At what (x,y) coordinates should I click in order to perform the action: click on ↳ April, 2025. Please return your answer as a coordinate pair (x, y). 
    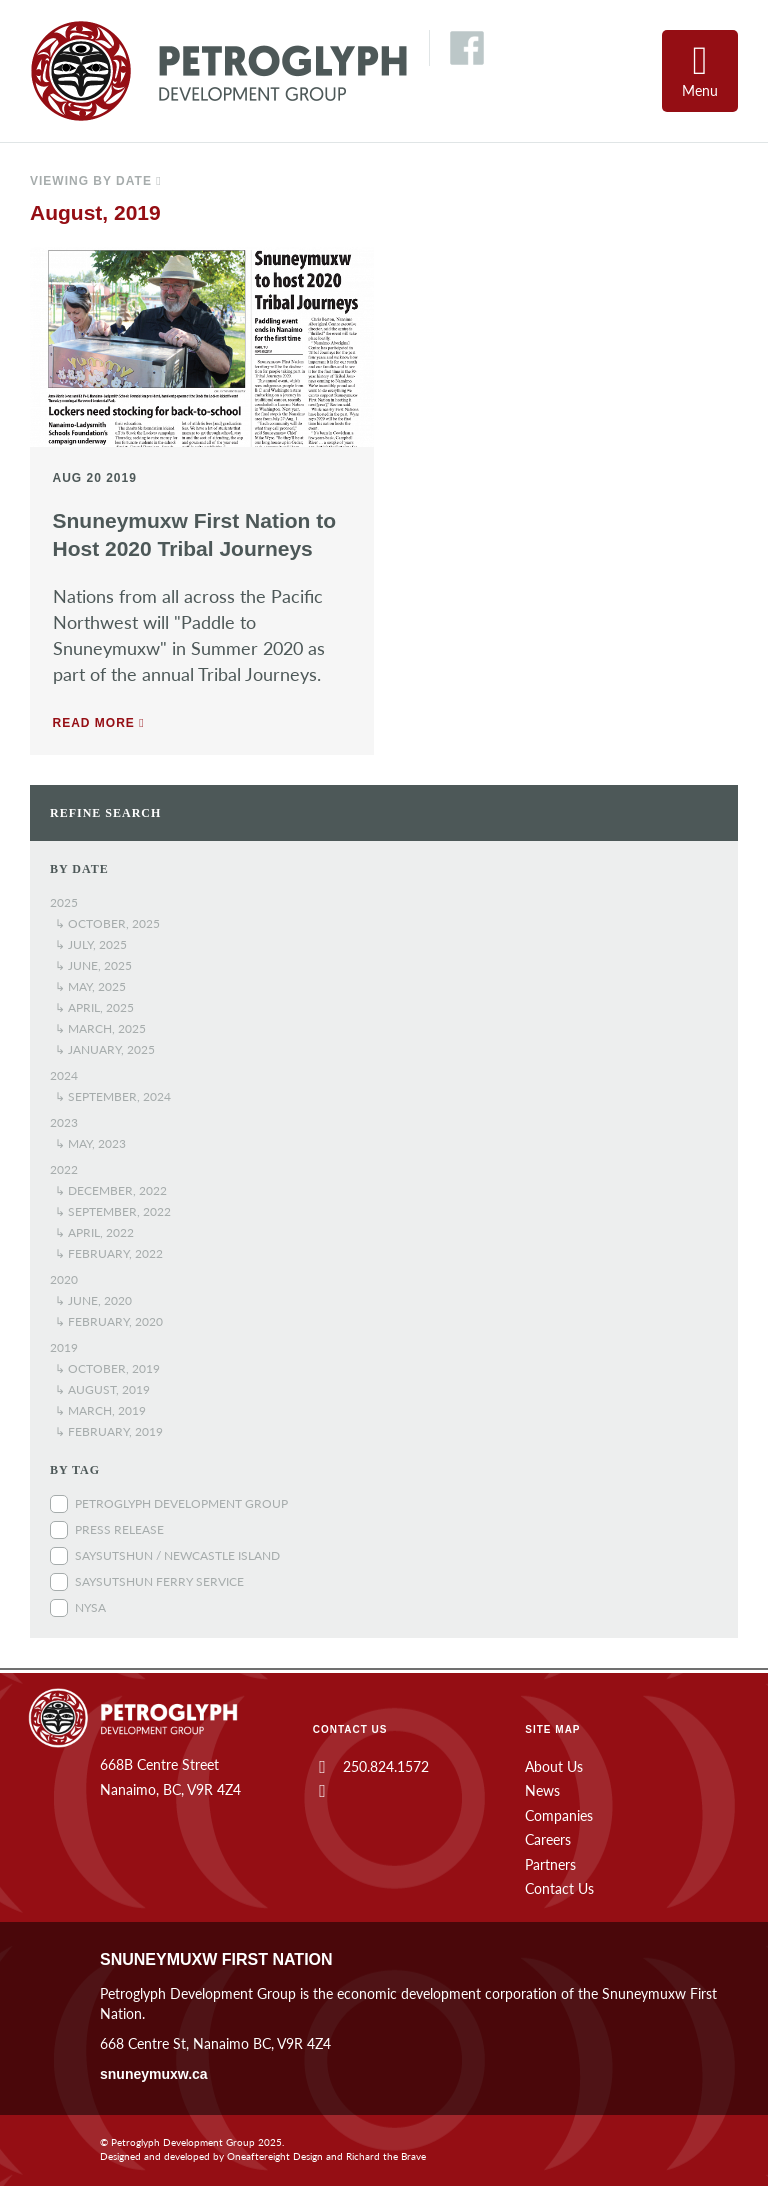
    Looking at the image, I should click on (94, 1007).